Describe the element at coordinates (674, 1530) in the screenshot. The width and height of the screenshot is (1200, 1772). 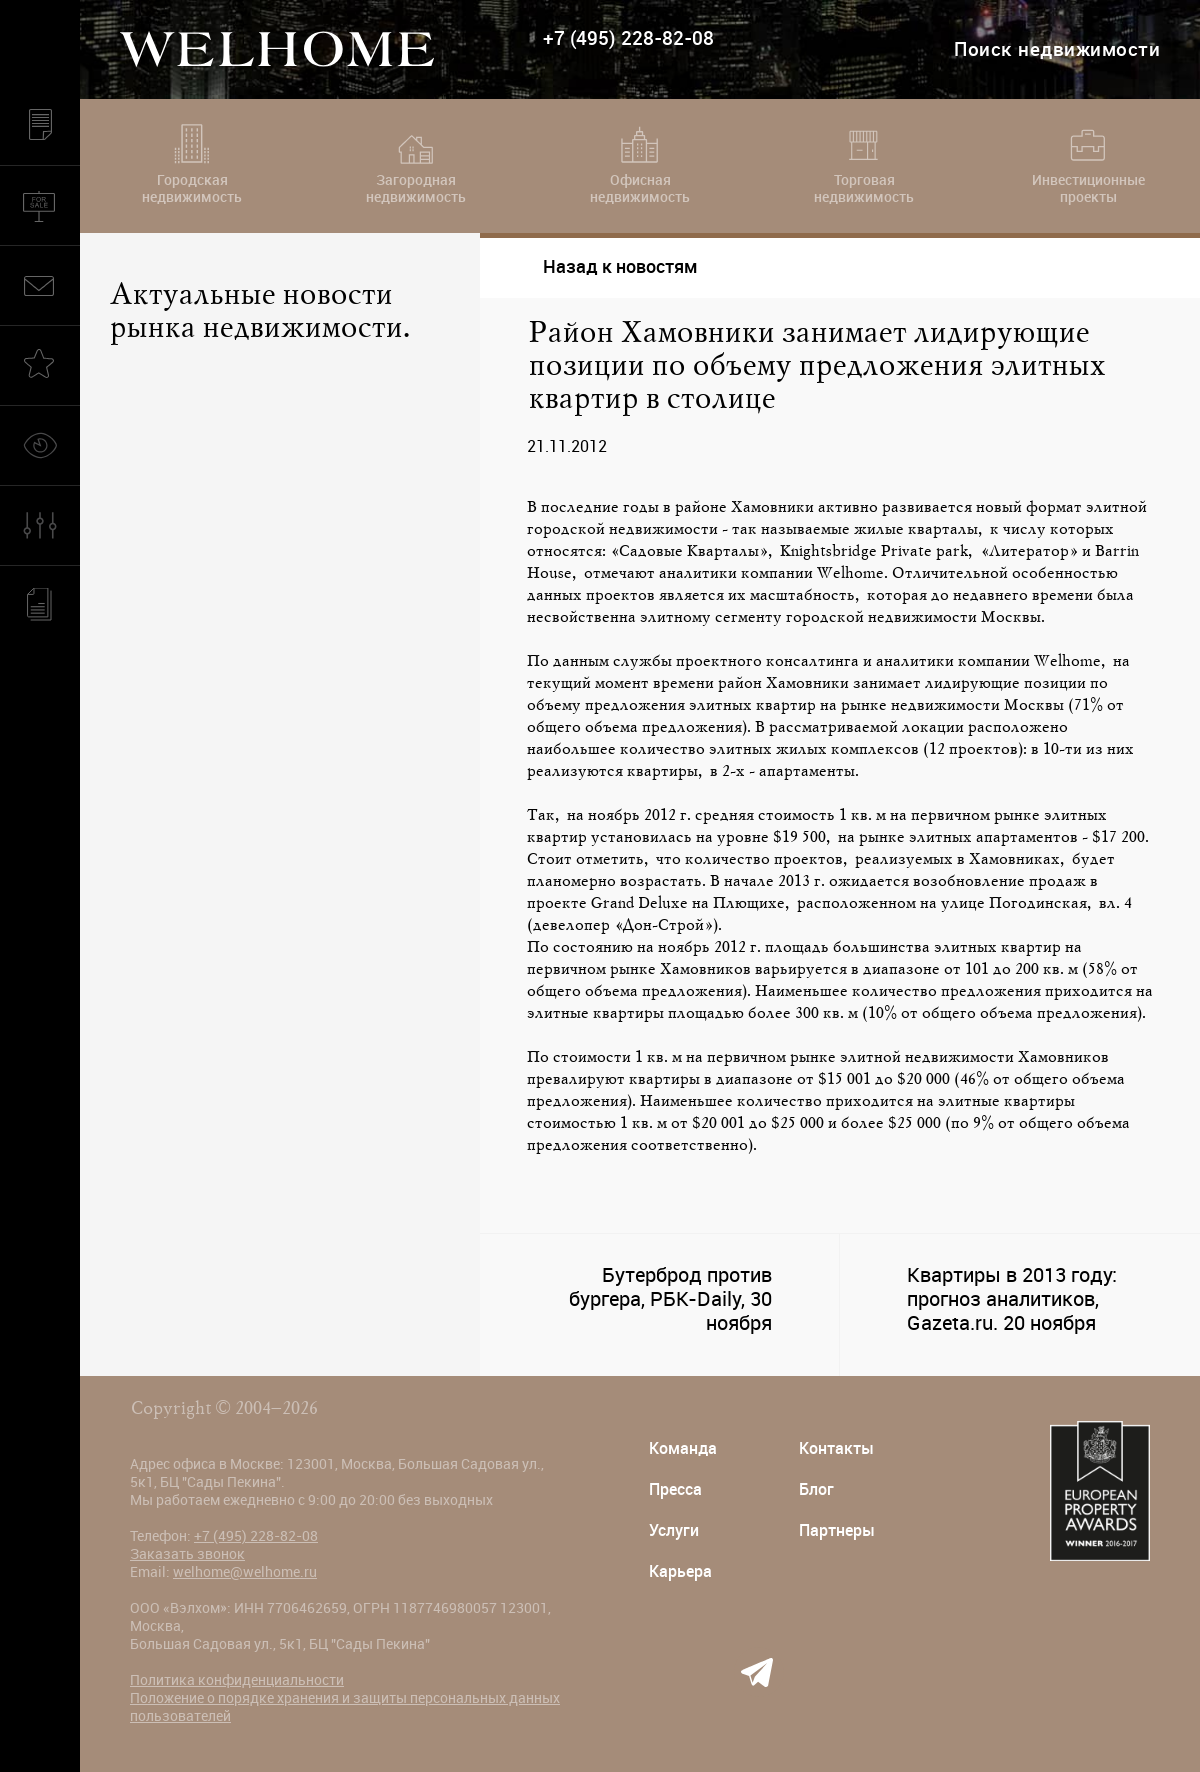
I see `Услуги` at that location.